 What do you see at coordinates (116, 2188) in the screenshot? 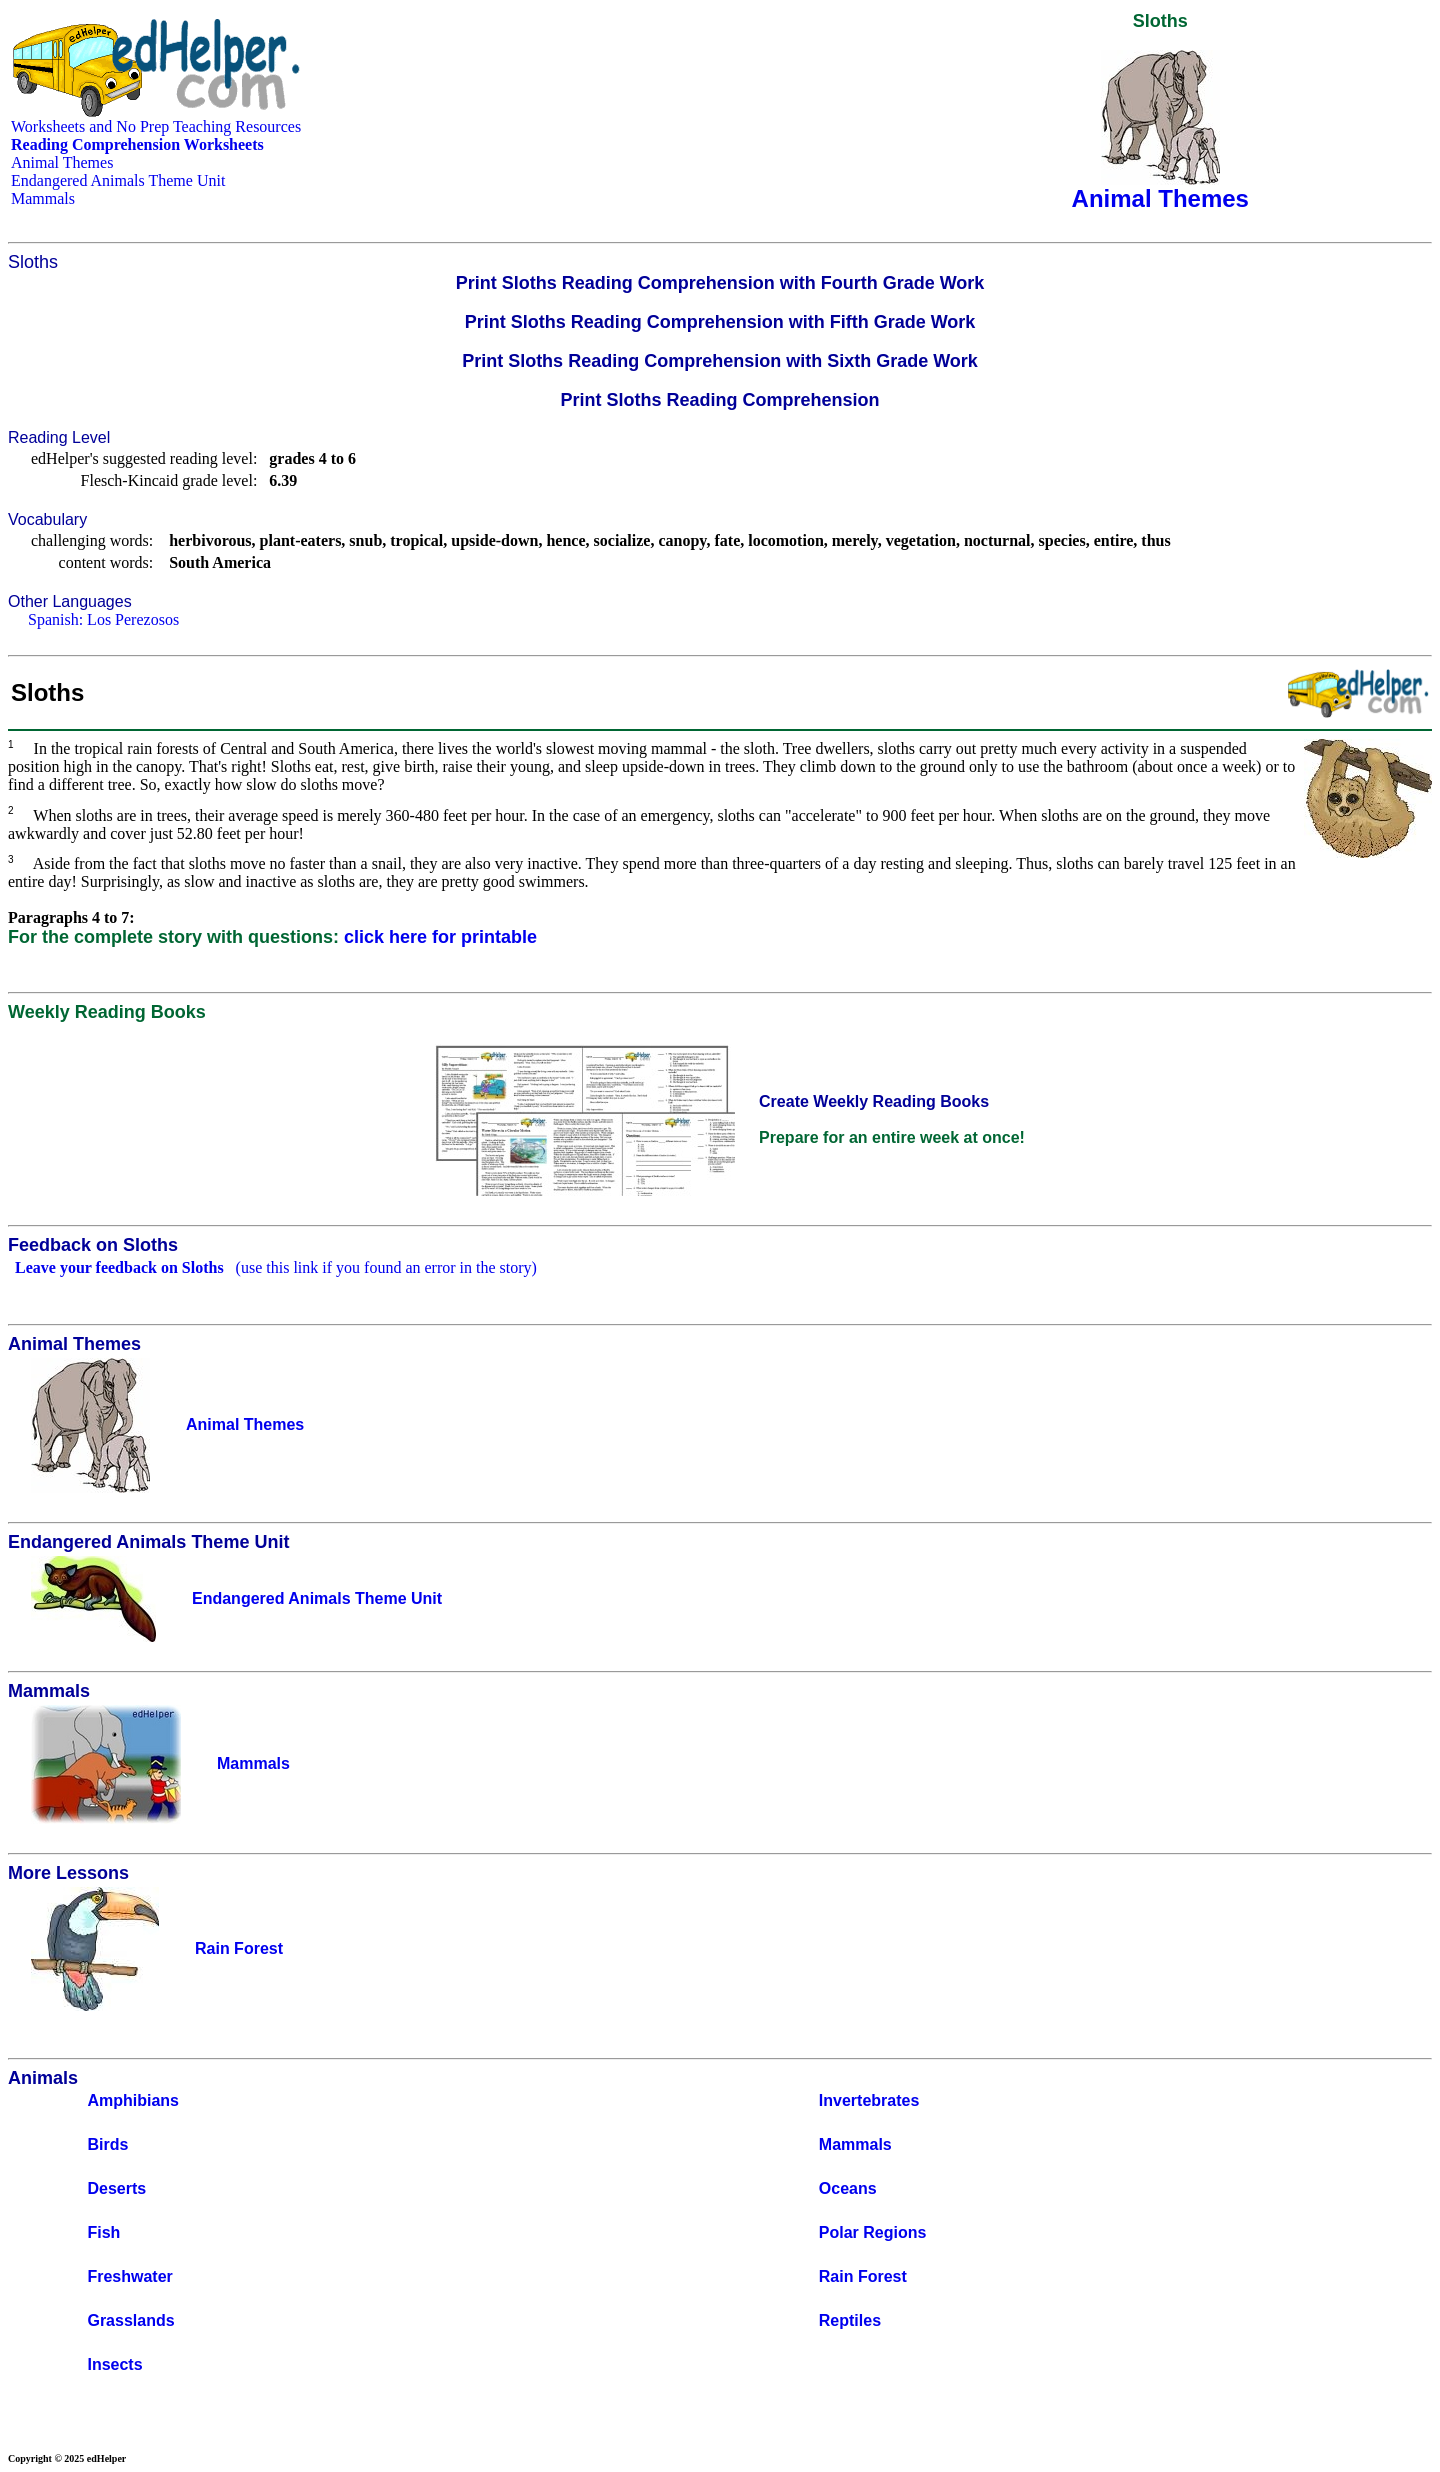
I see `Deserts` at bounding box center [116, 2188].